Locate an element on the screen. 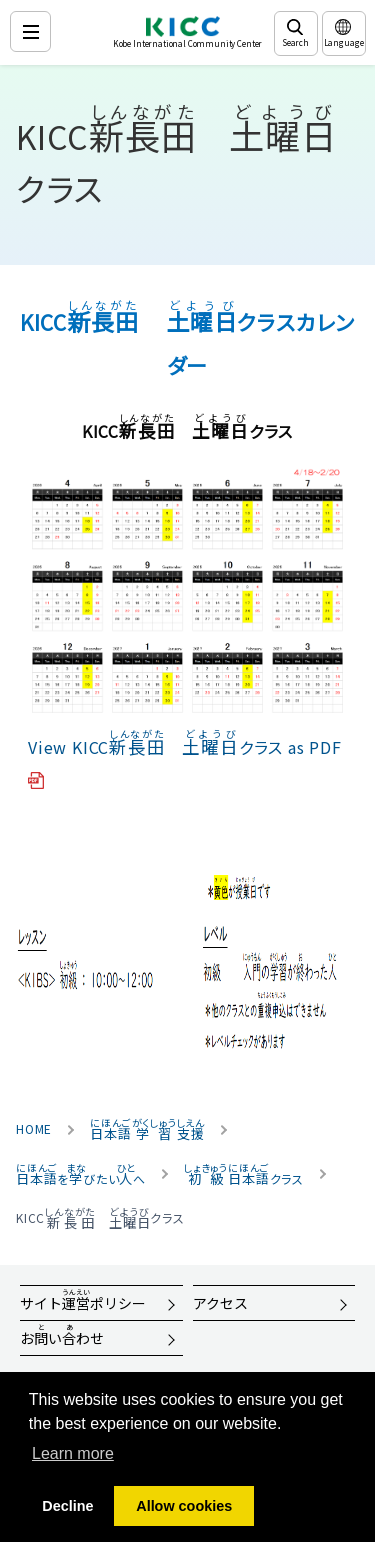 The width and height of the screenshot is (375, 1542). サイトポリシー is located at coordinates (83, 1300).